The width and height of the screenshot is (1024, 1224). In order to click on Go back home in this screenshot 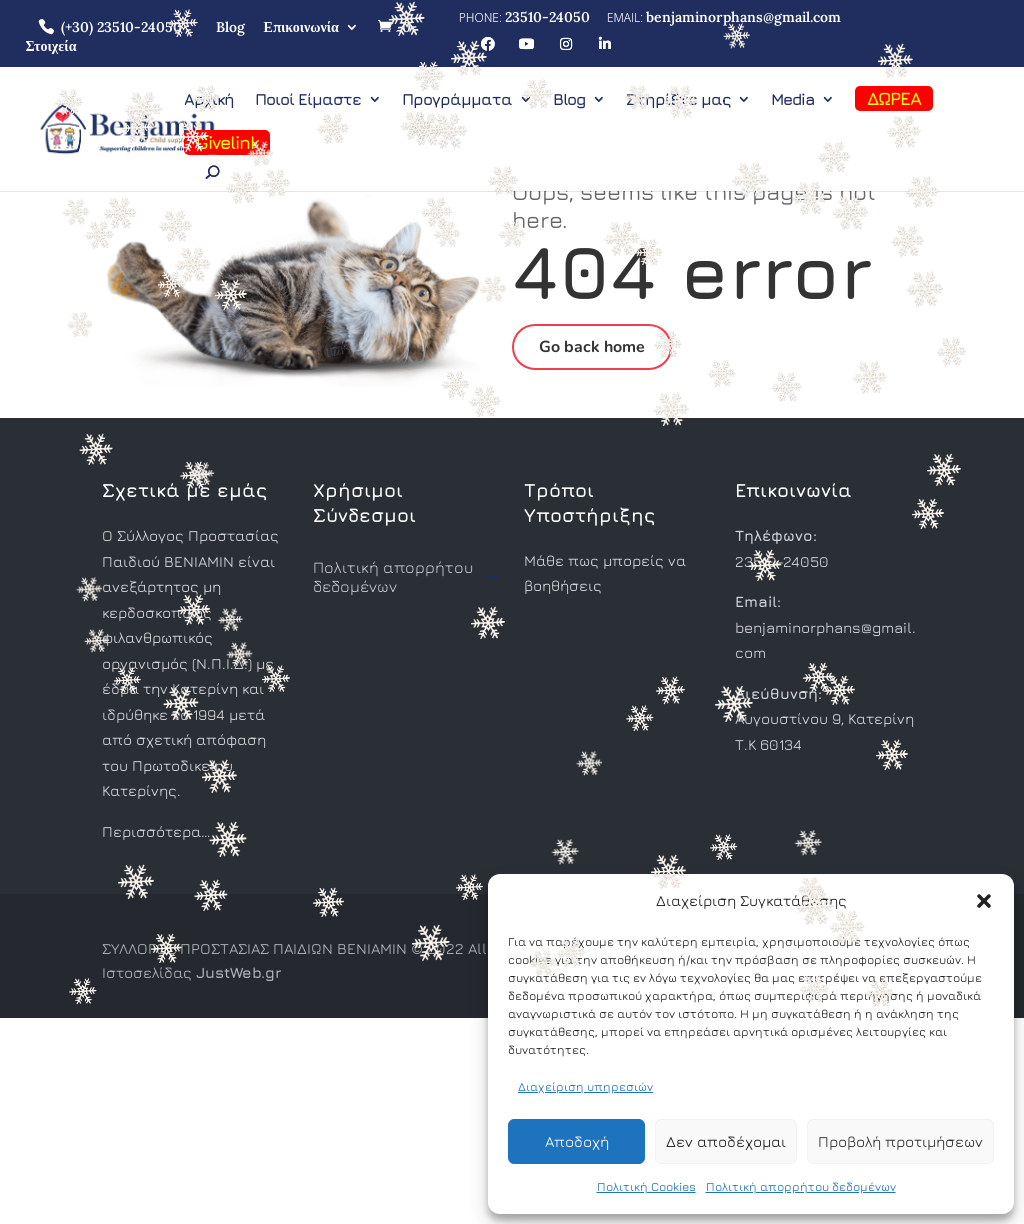, I will do `click(592, 347)`.